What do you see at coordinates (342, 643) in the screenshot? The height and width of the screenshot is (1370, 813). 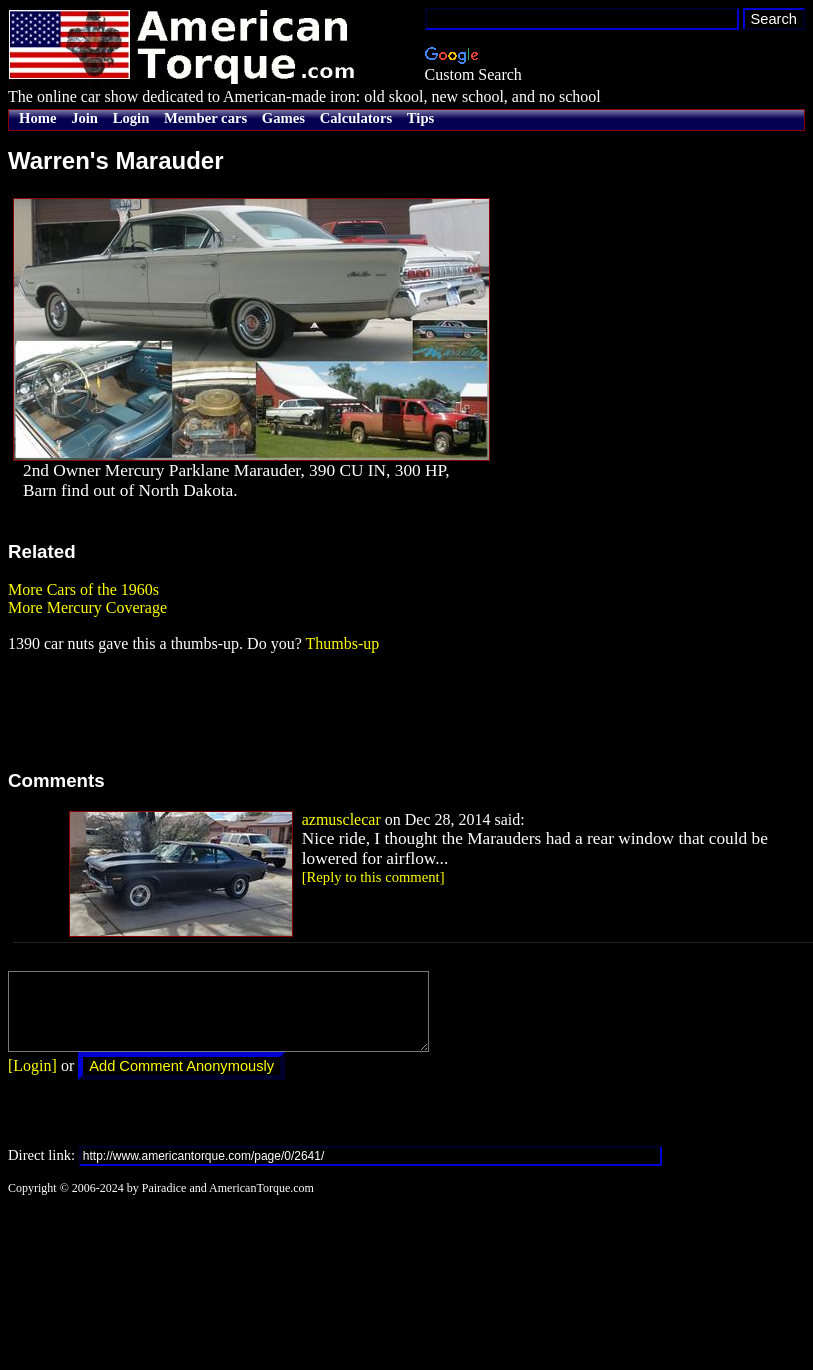 I see `Thumbs-up` at bounding box center [342, 643].